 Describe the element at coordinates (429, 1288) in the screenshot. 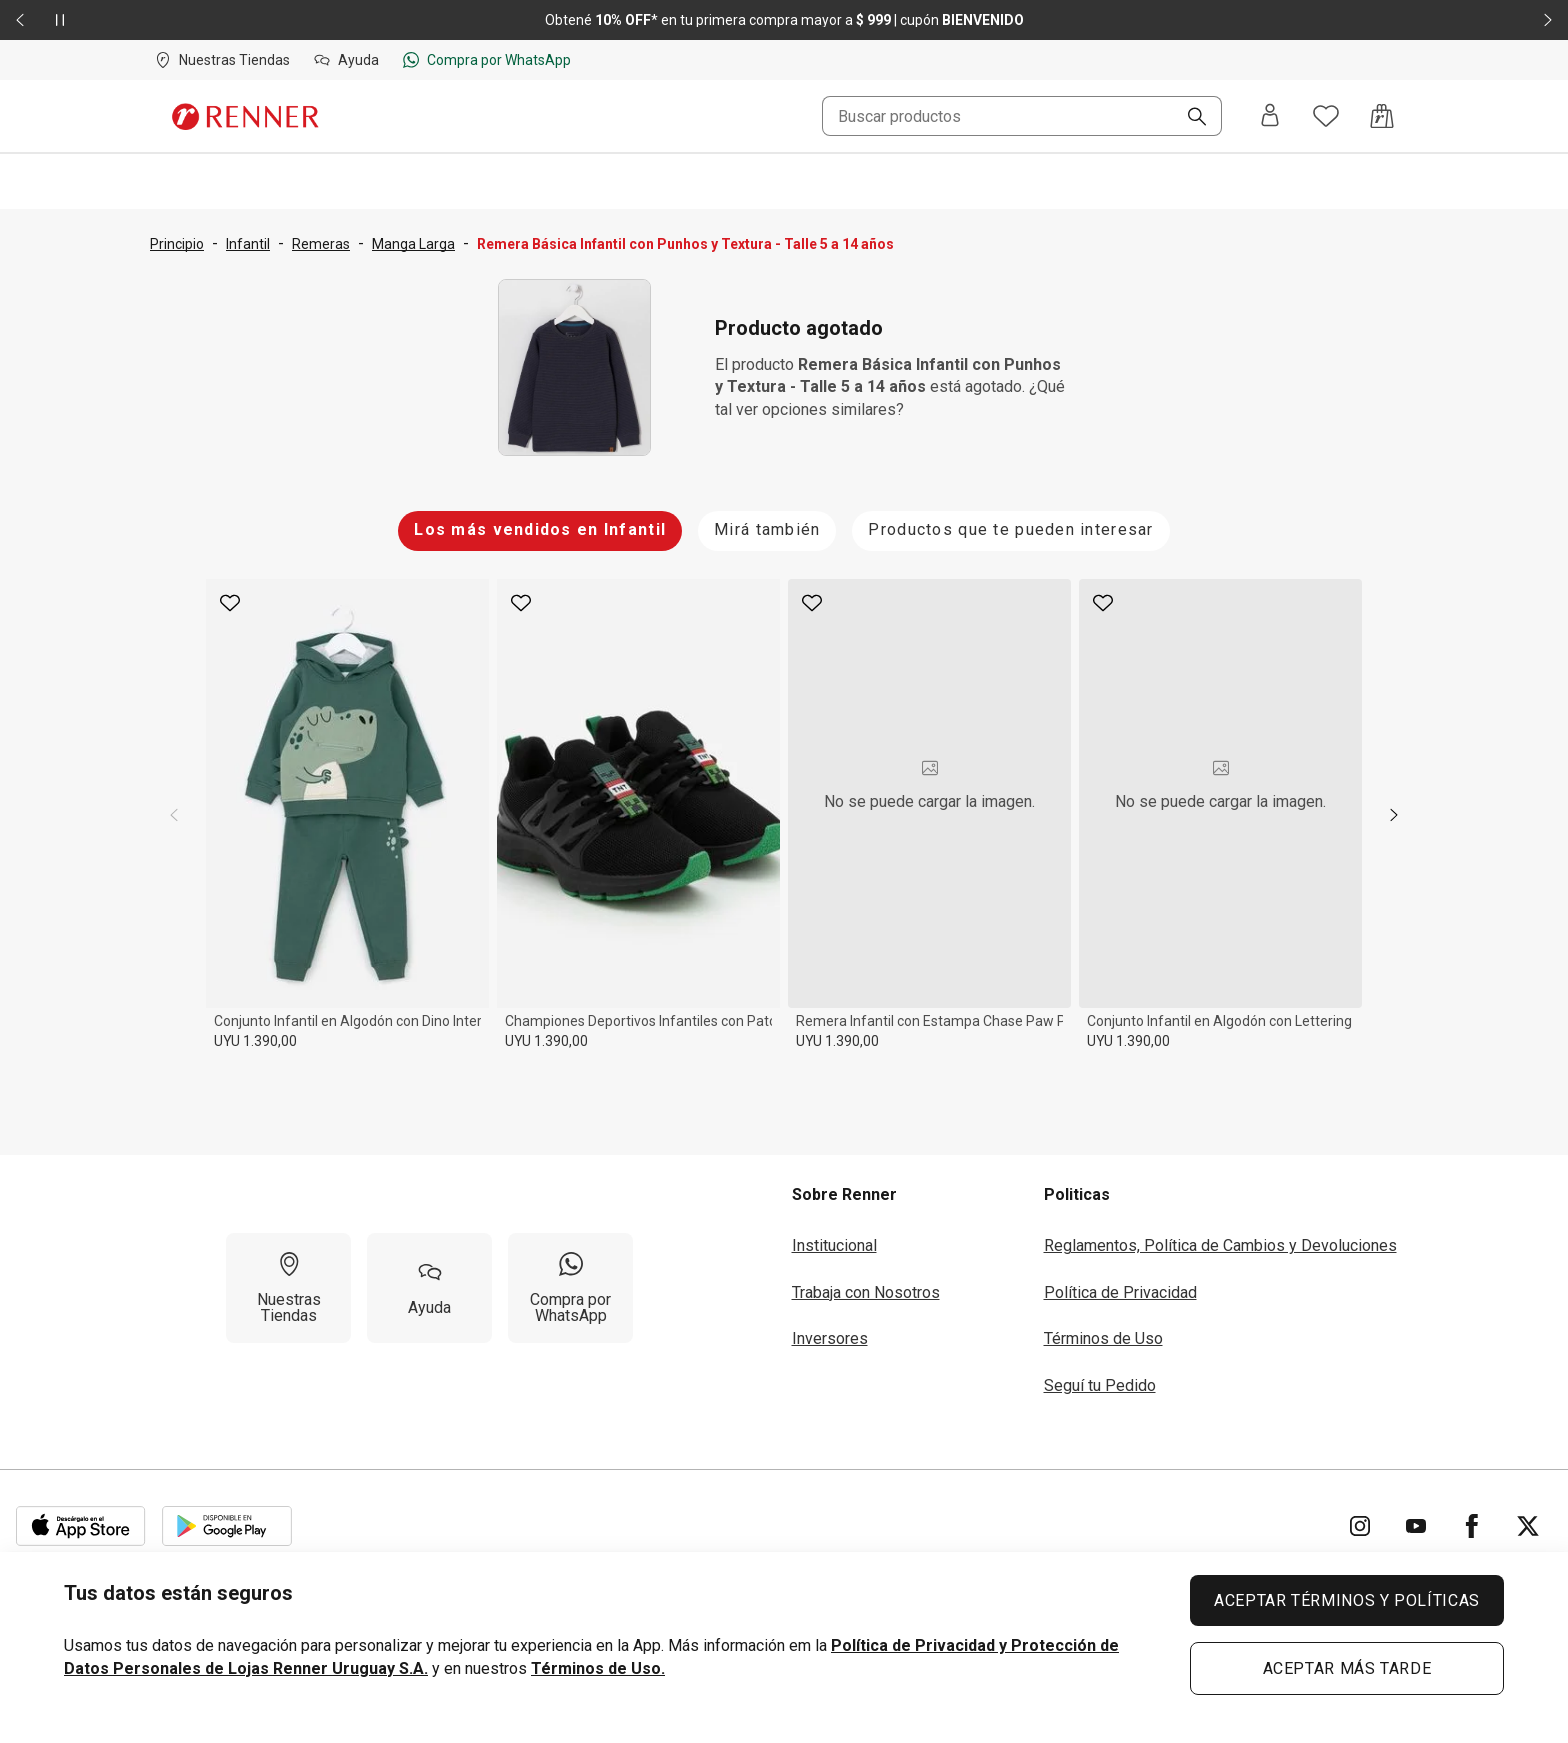

I see `[Ayuda]` at that location.